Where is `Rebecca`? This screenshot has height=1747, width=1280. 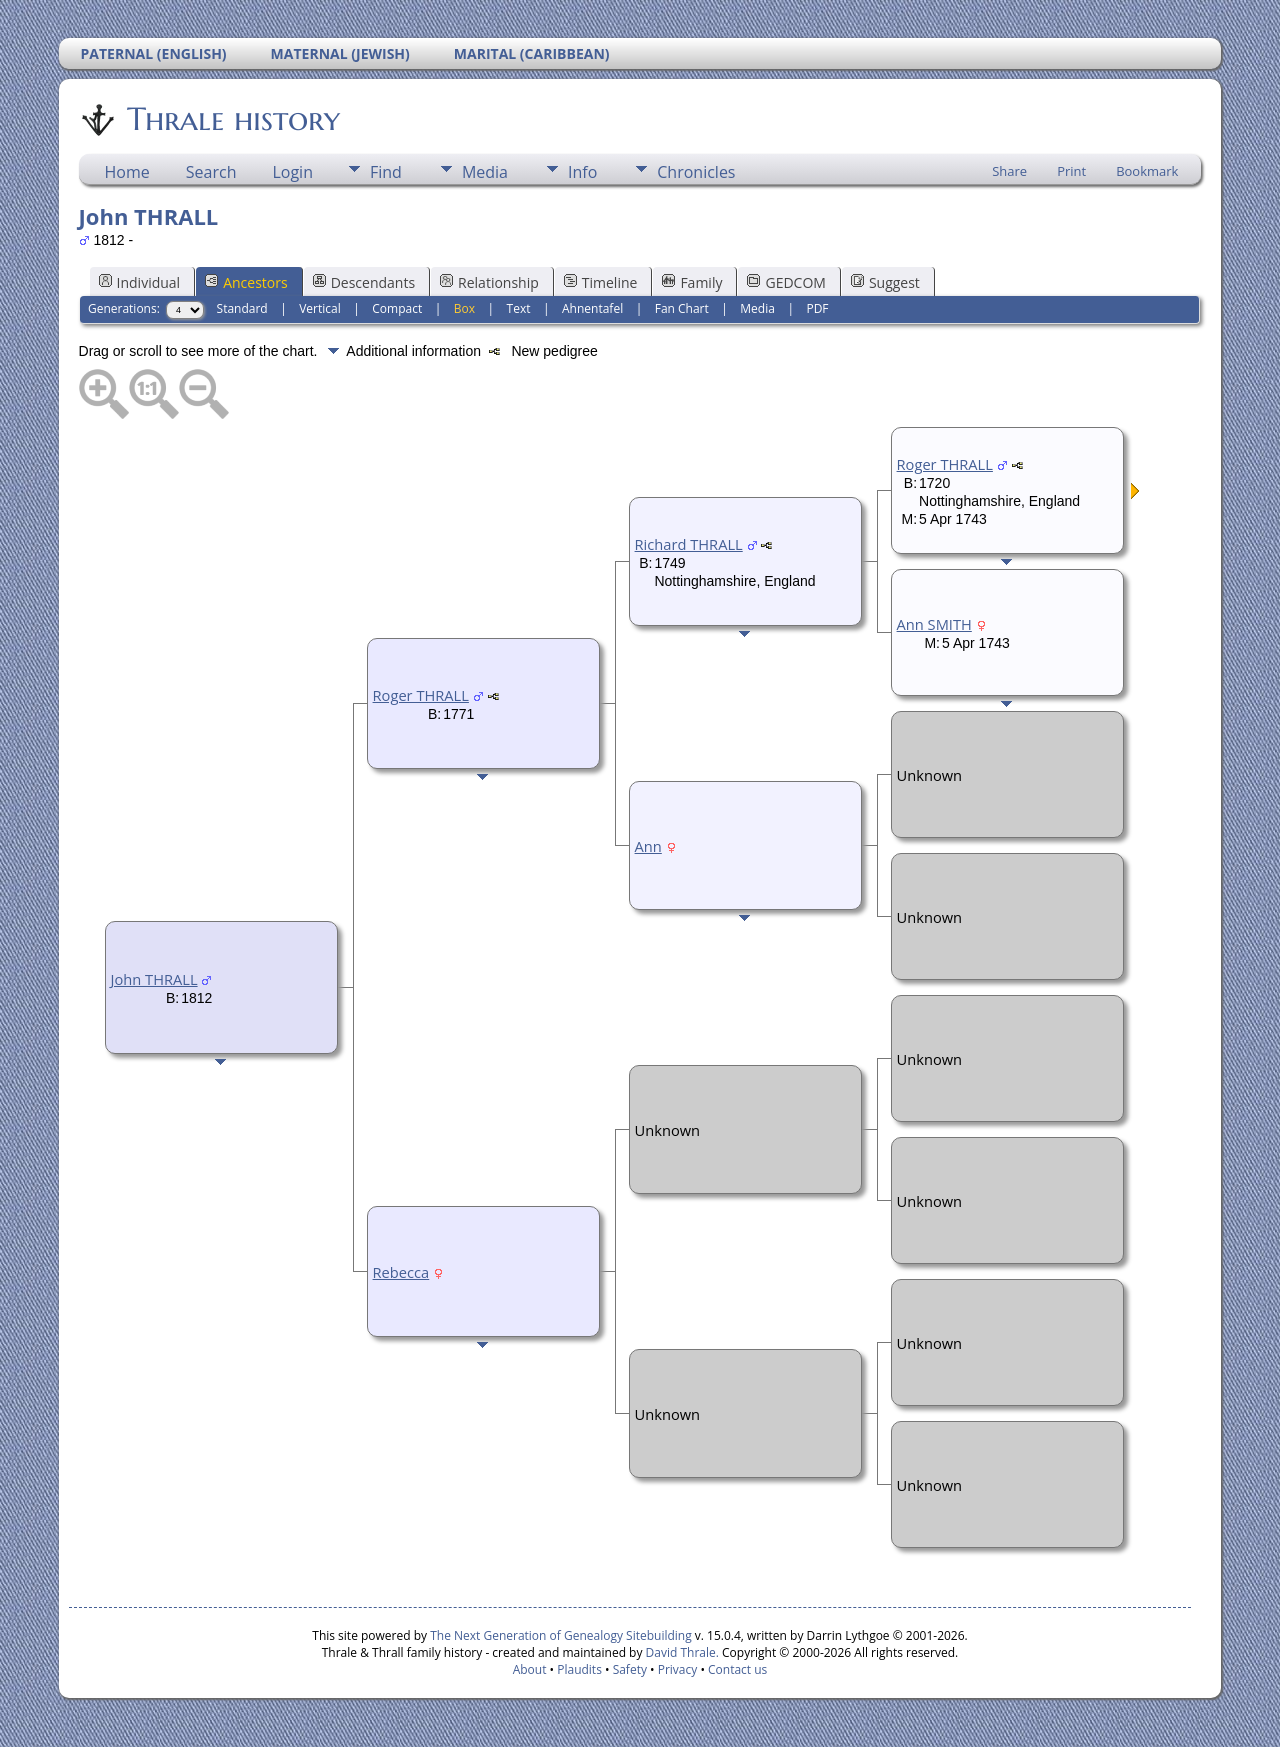
Rebecca is located at coordinates (401, 1272).